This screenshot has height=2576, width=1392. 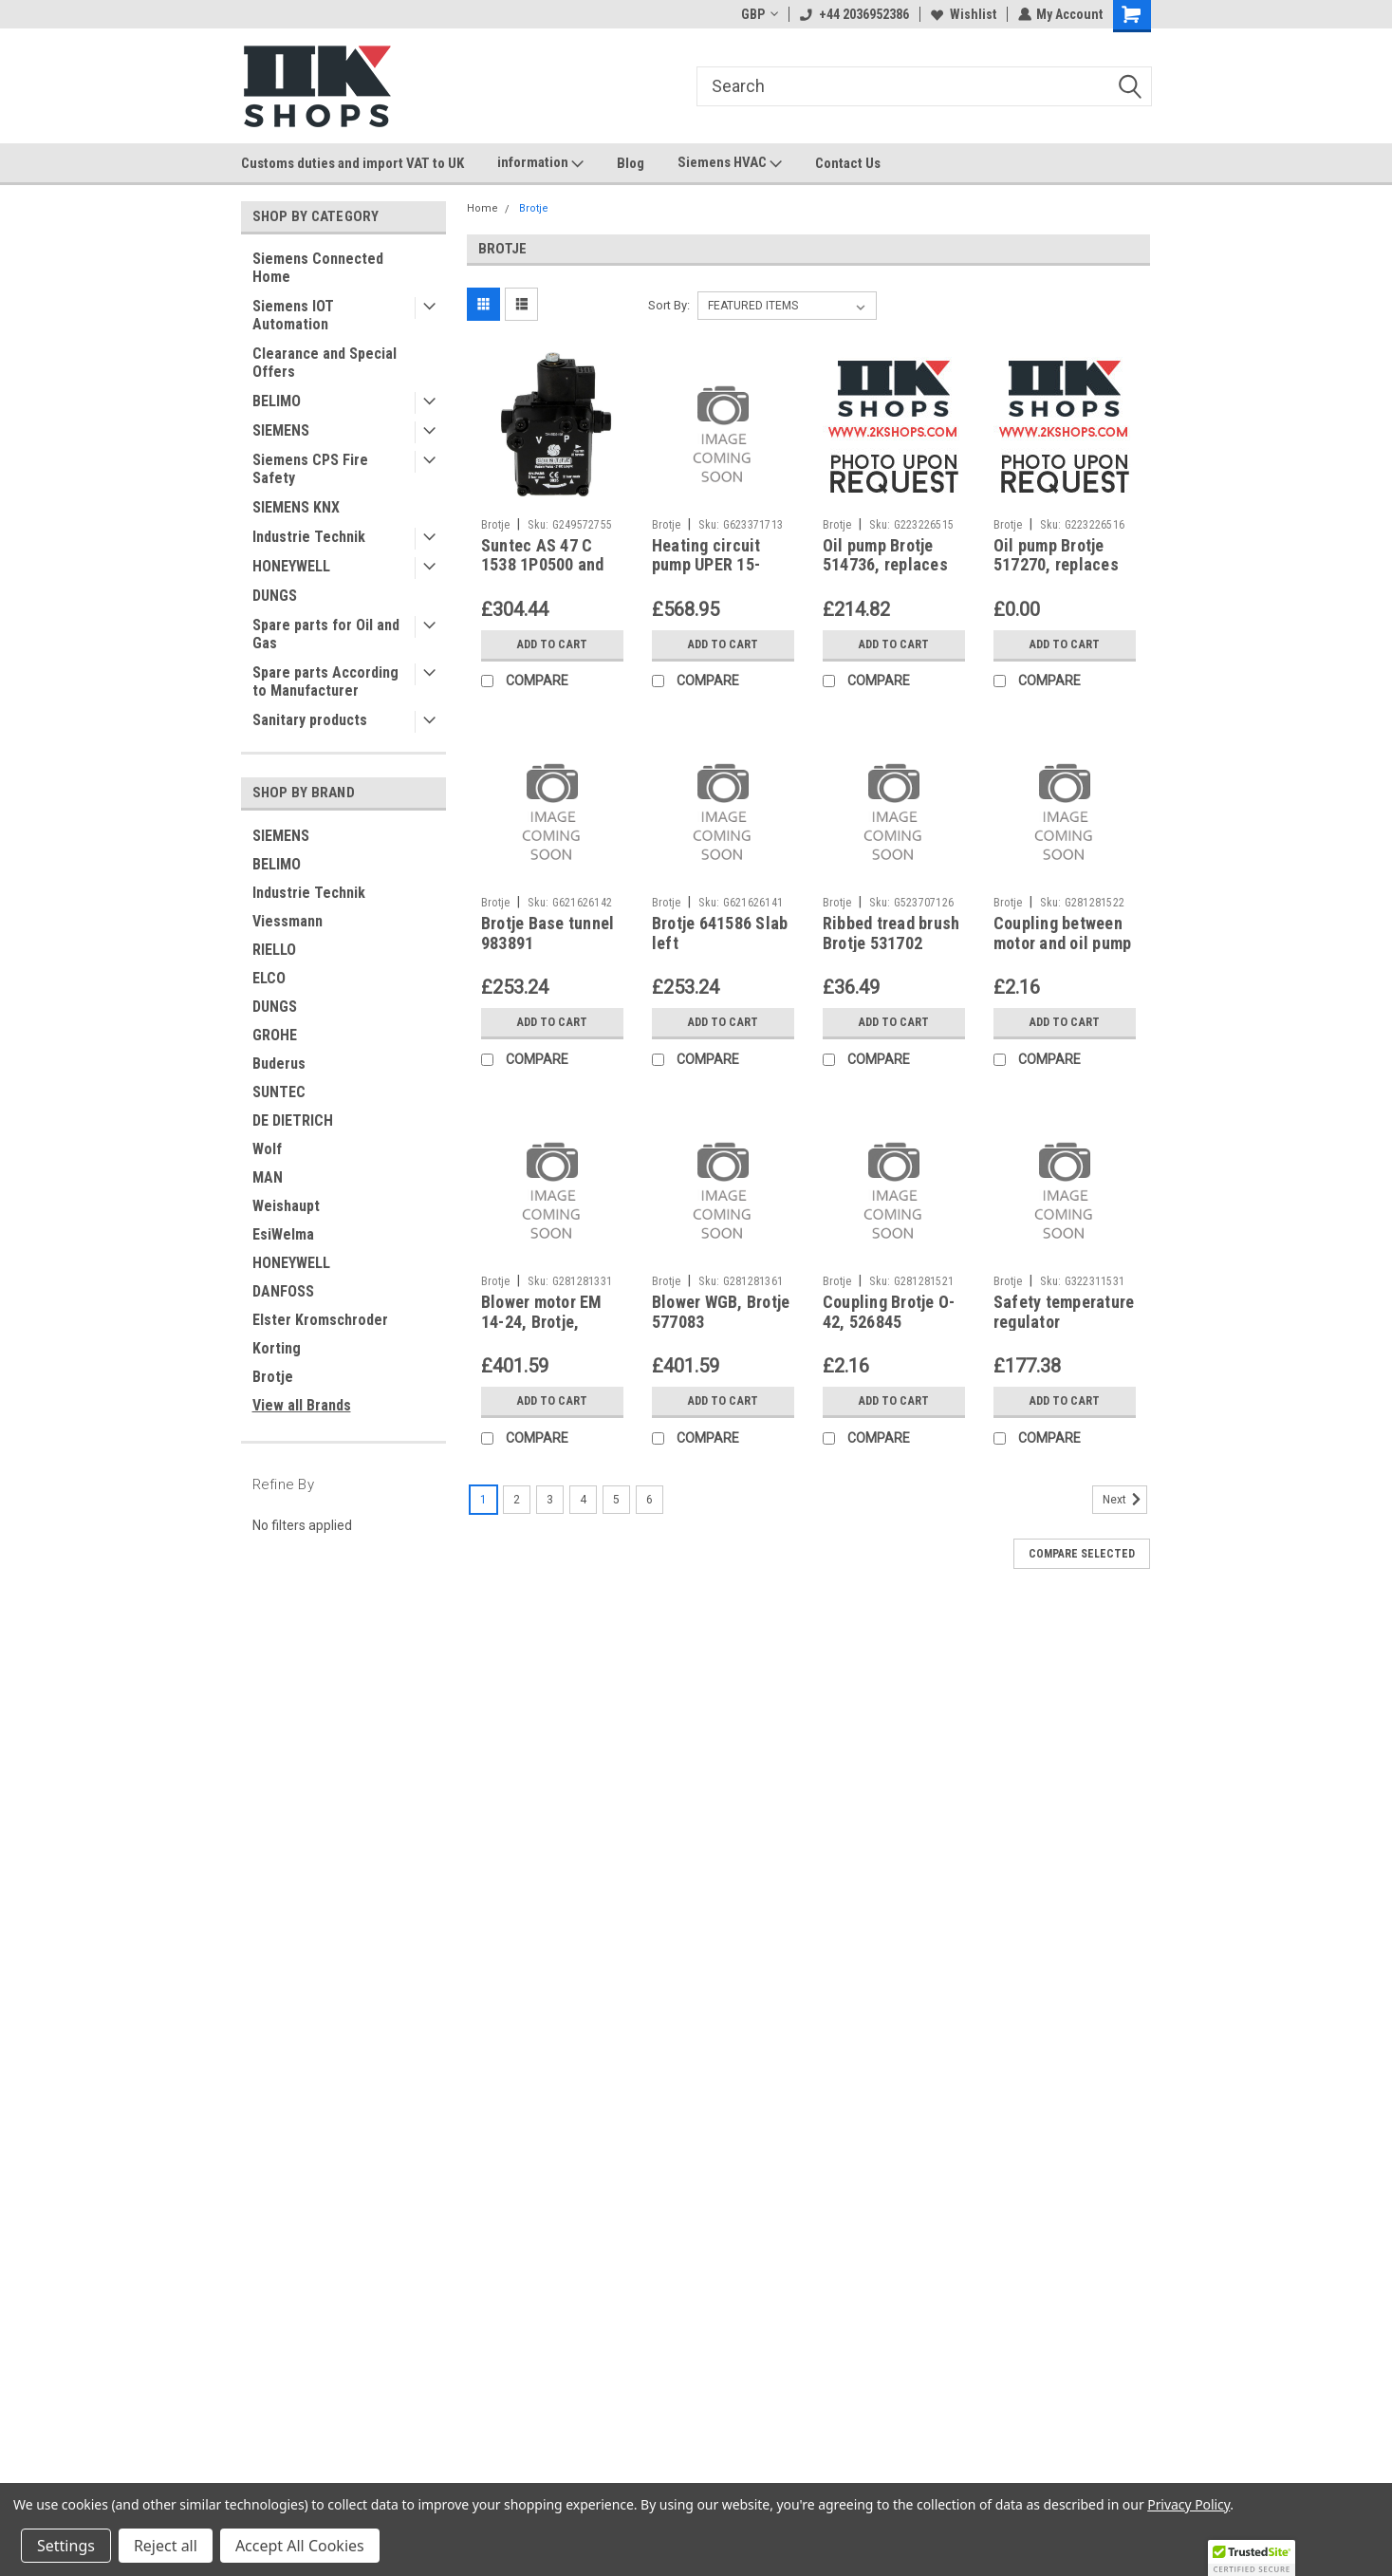 I want to click on Reject all, so click(x=165, y=2545).